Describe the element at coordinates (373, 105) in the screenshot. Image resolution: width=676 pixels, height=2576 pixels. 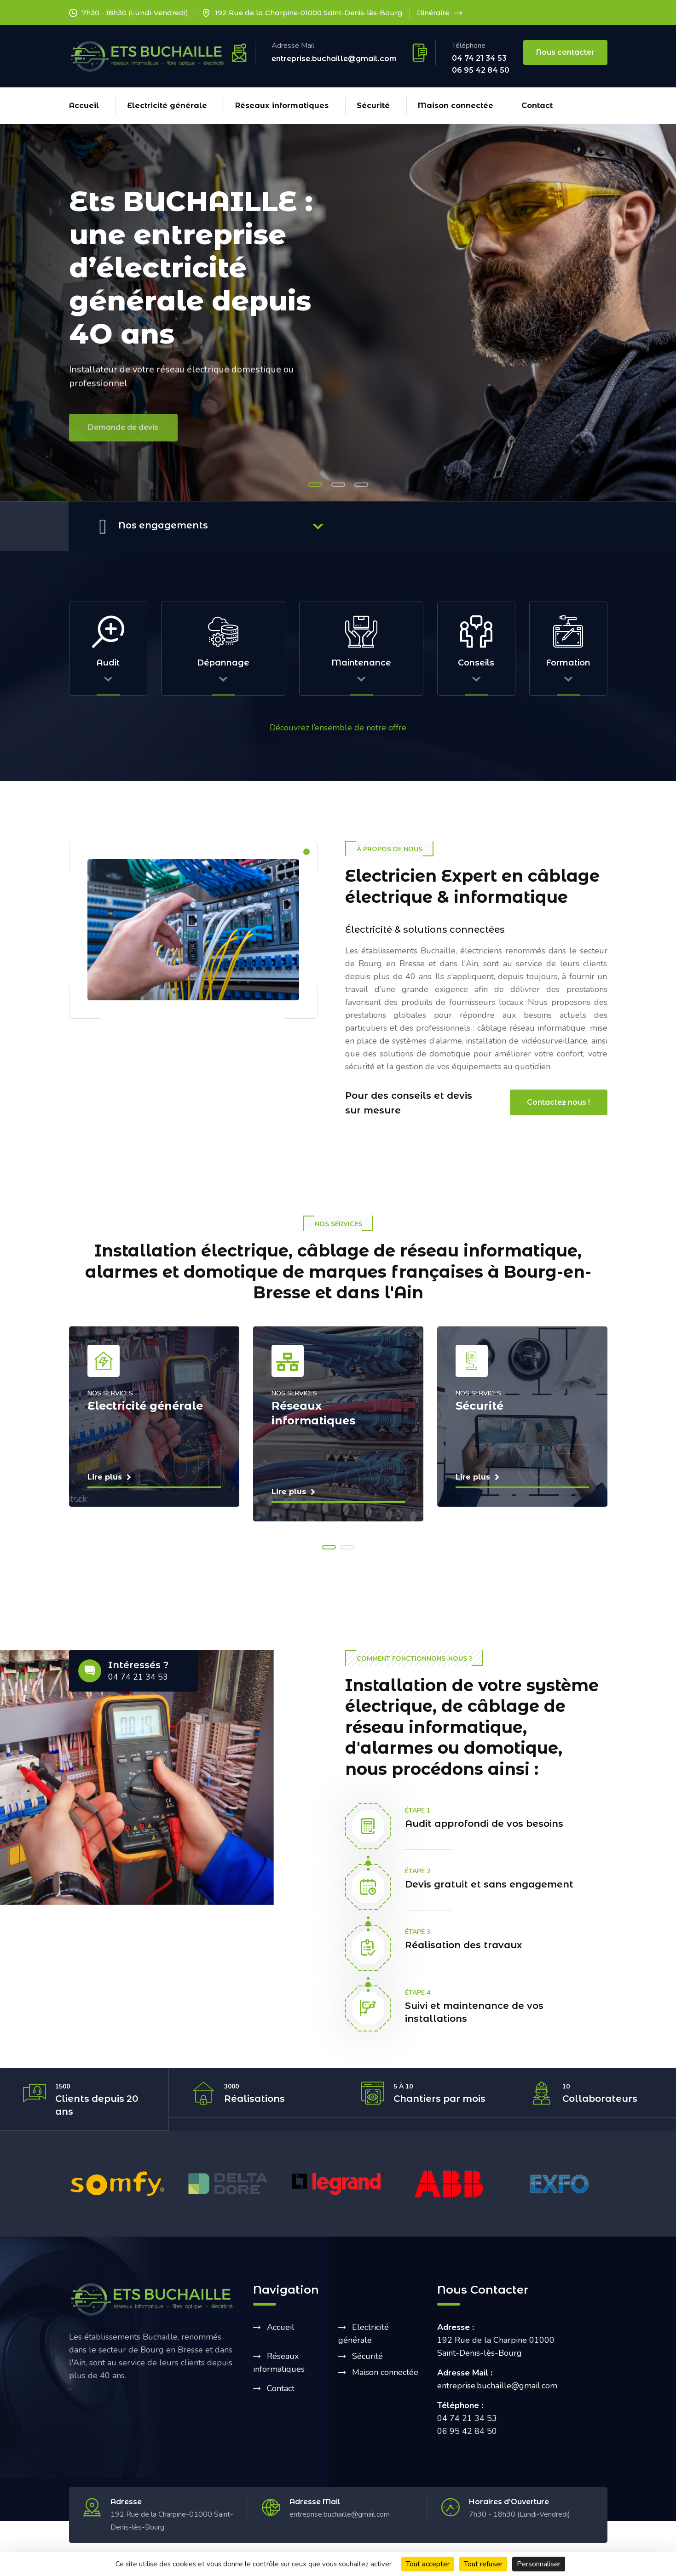
I see `Sécurité` at that location.